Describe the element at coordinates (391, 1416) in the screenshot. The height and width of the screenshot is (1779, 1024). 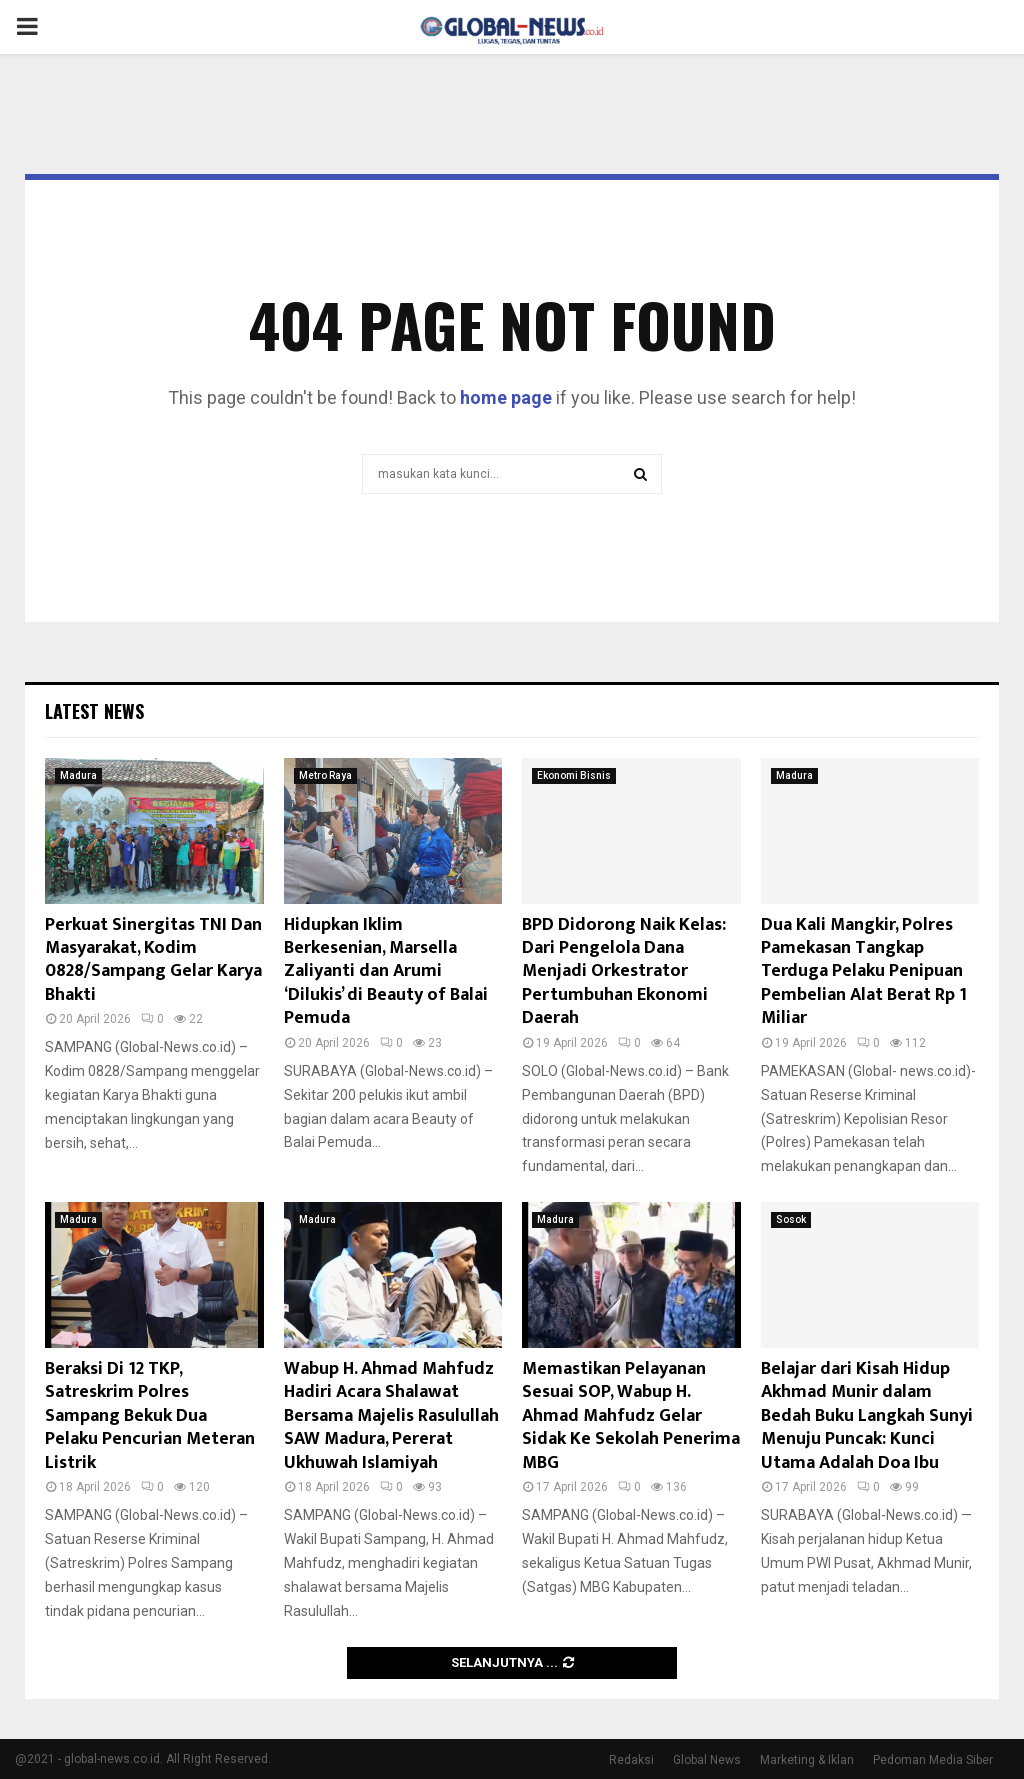
I see `Wabup H. Ahmad Mahfudz Hadiri Acara Shalawat Bersama Majelis Rasulullah SAW Madura, Pererat Ukhuwah Islamiyah` at that location.